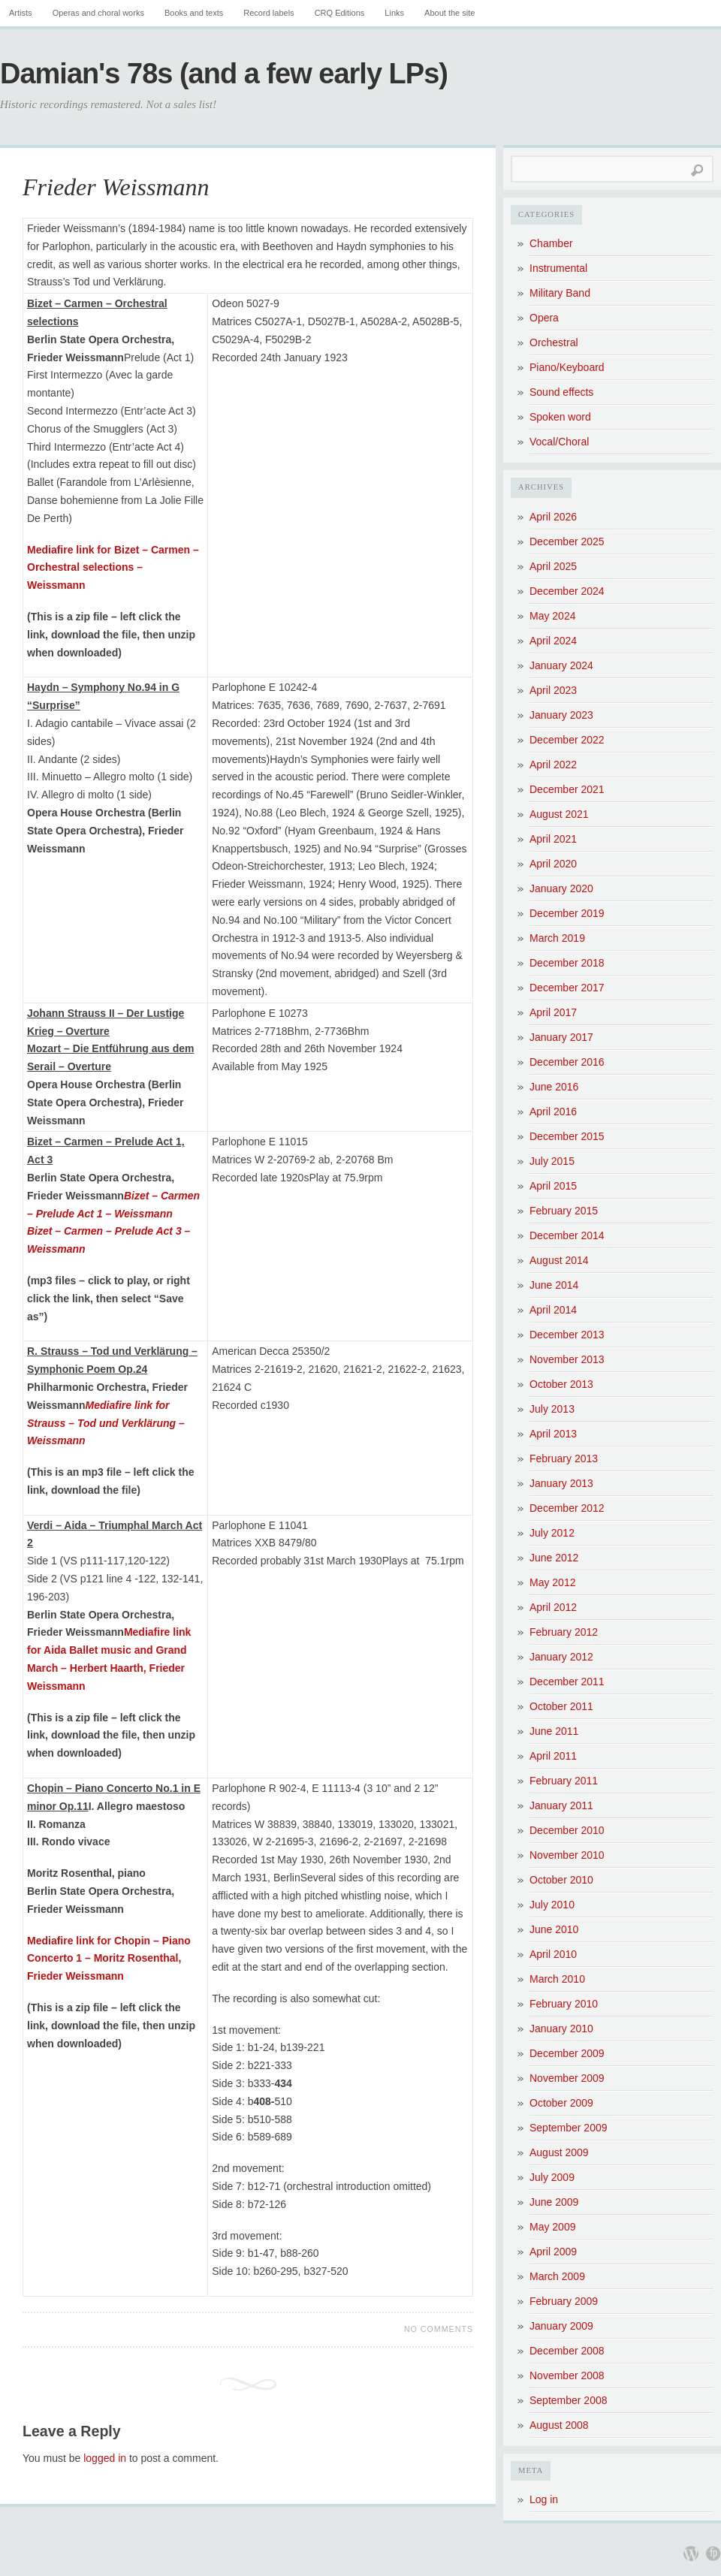 The height and width of the screenshot is (2576, 721). What do you see at coordinates (561, 1483) in the screenshot?
I see `January 2013` at bounding box center [561, 1483].